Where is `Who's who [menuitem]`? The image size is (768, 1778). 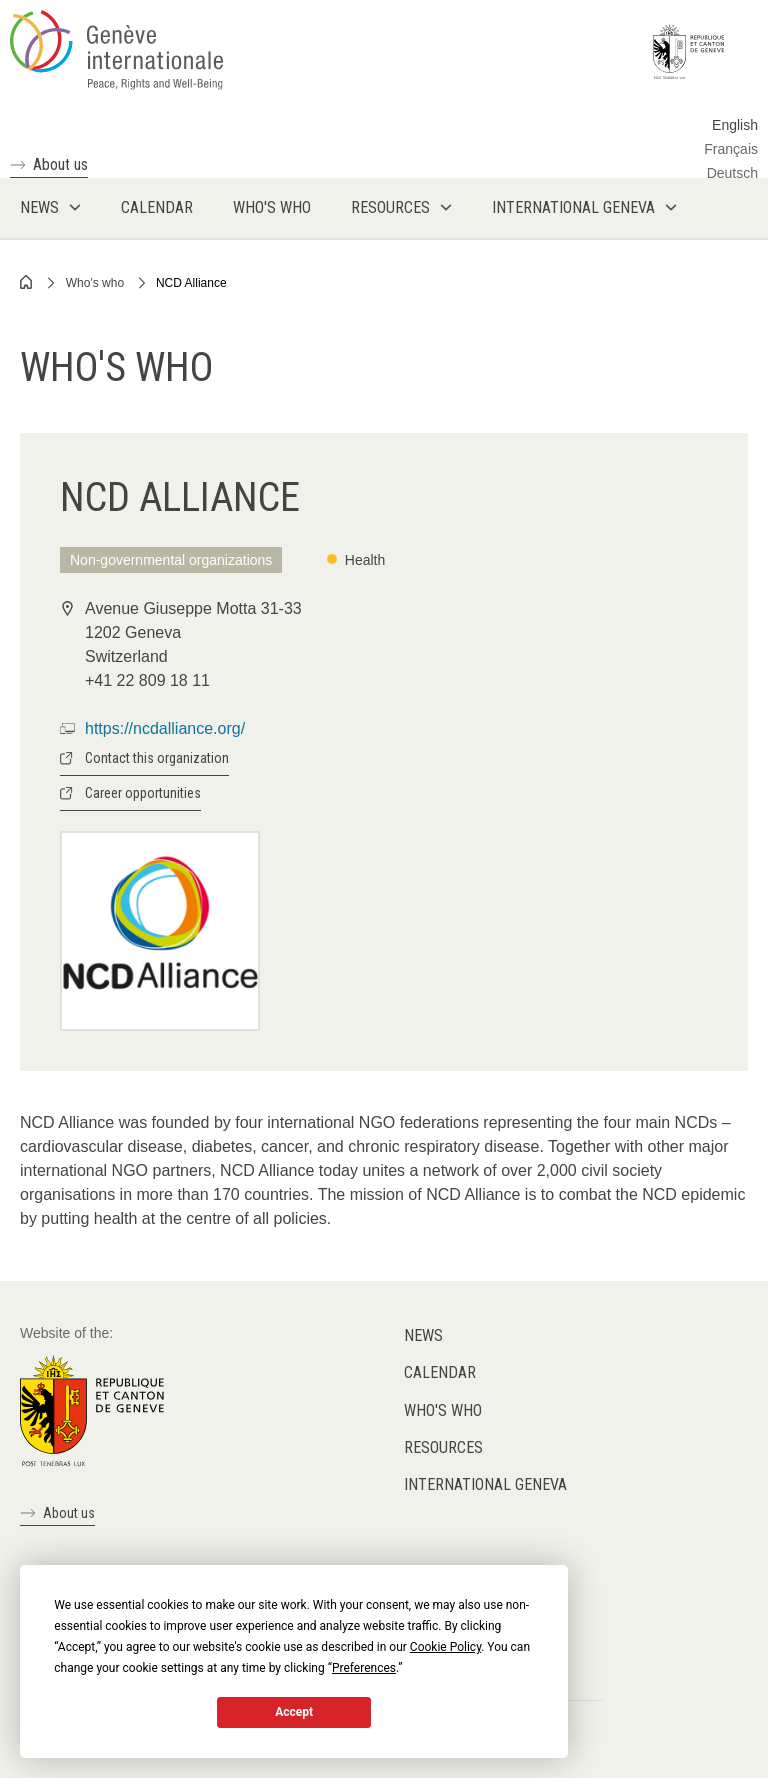
Who's who [menuitem] is located at coordinates (272, 207).